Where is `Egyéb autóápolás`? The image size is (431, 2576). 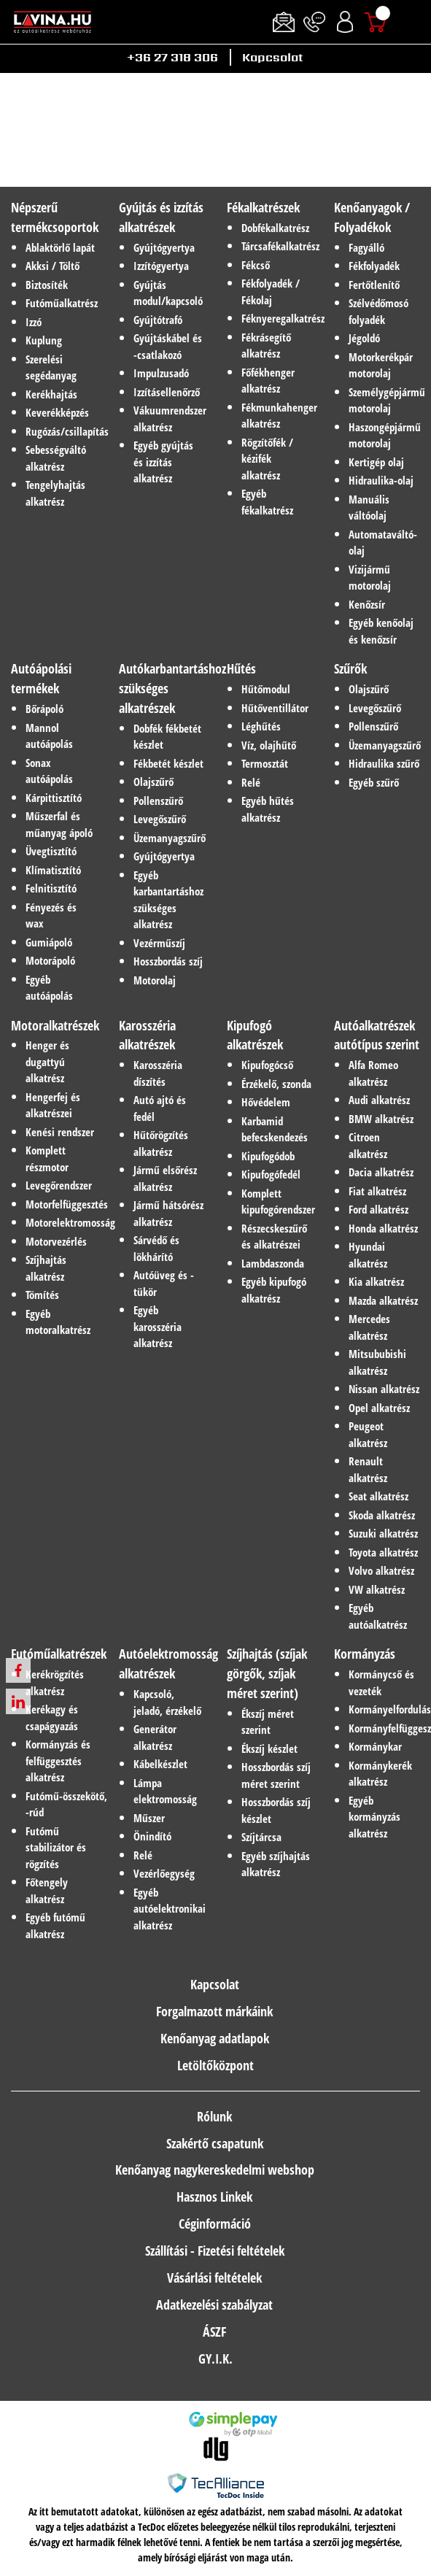 Egyéb autóápolás is located at coordinates (49, 987).